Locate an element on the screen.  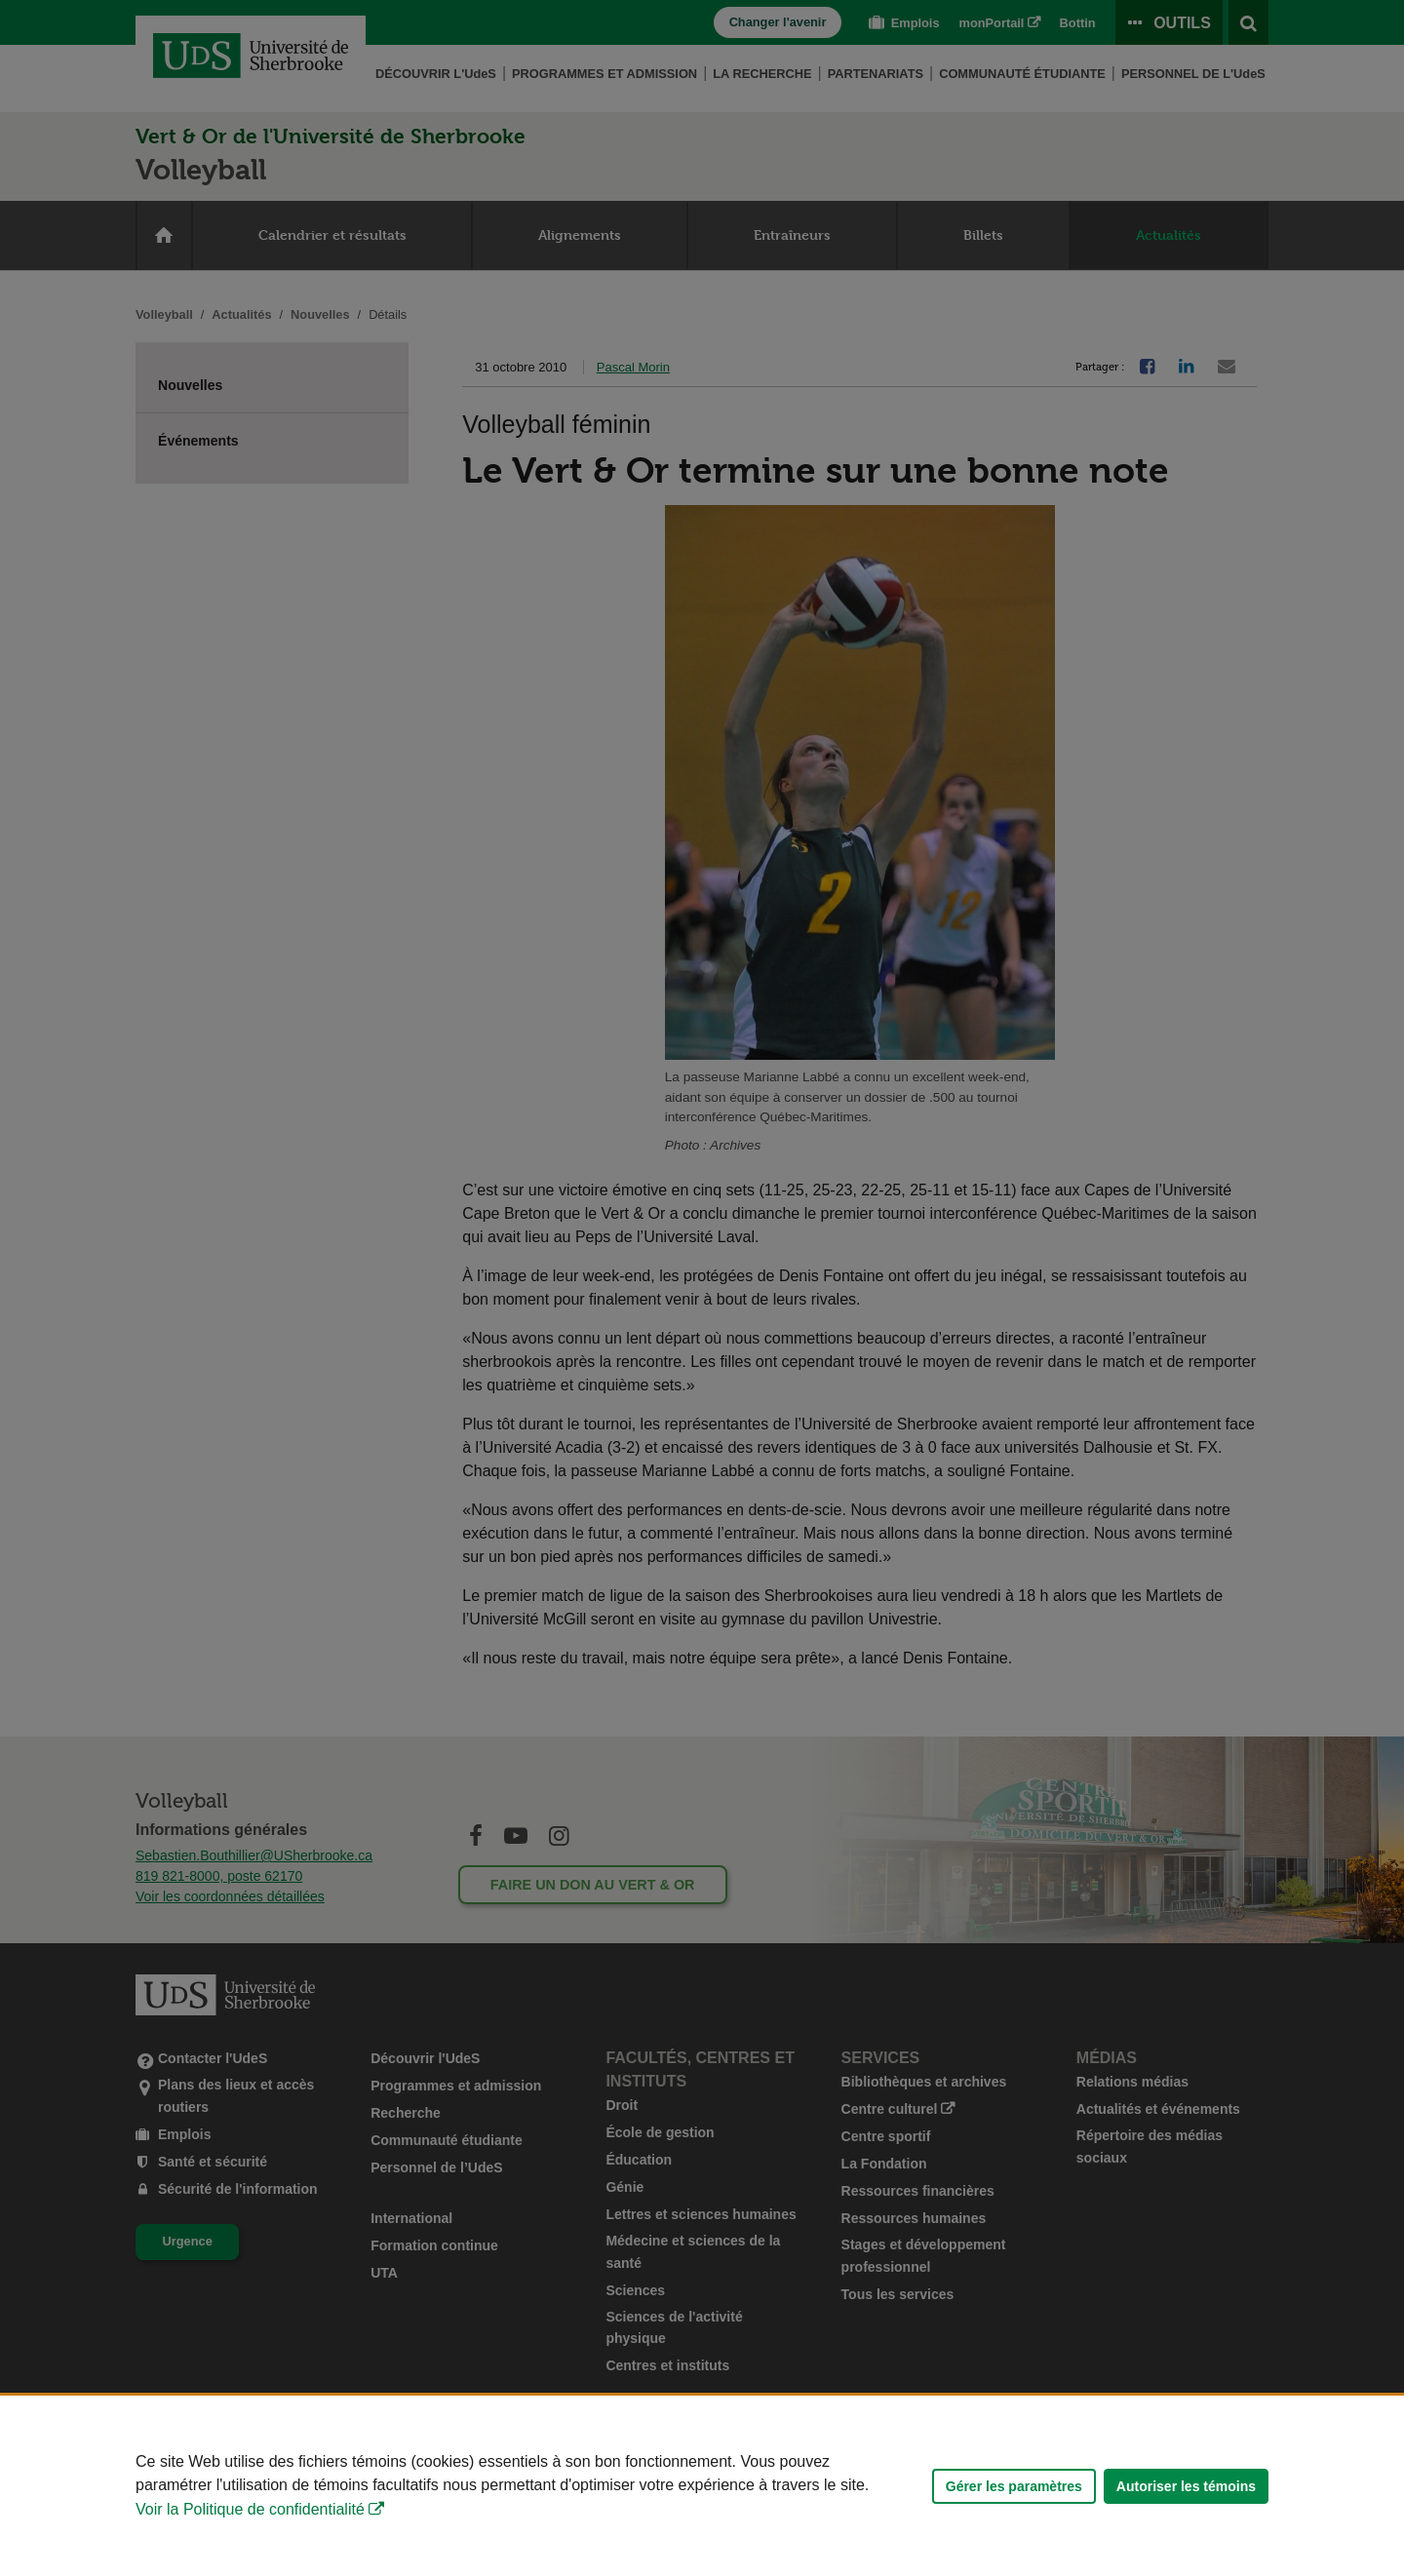
Voir la Politique de confidentialité is located at coordinates (250, 2509).